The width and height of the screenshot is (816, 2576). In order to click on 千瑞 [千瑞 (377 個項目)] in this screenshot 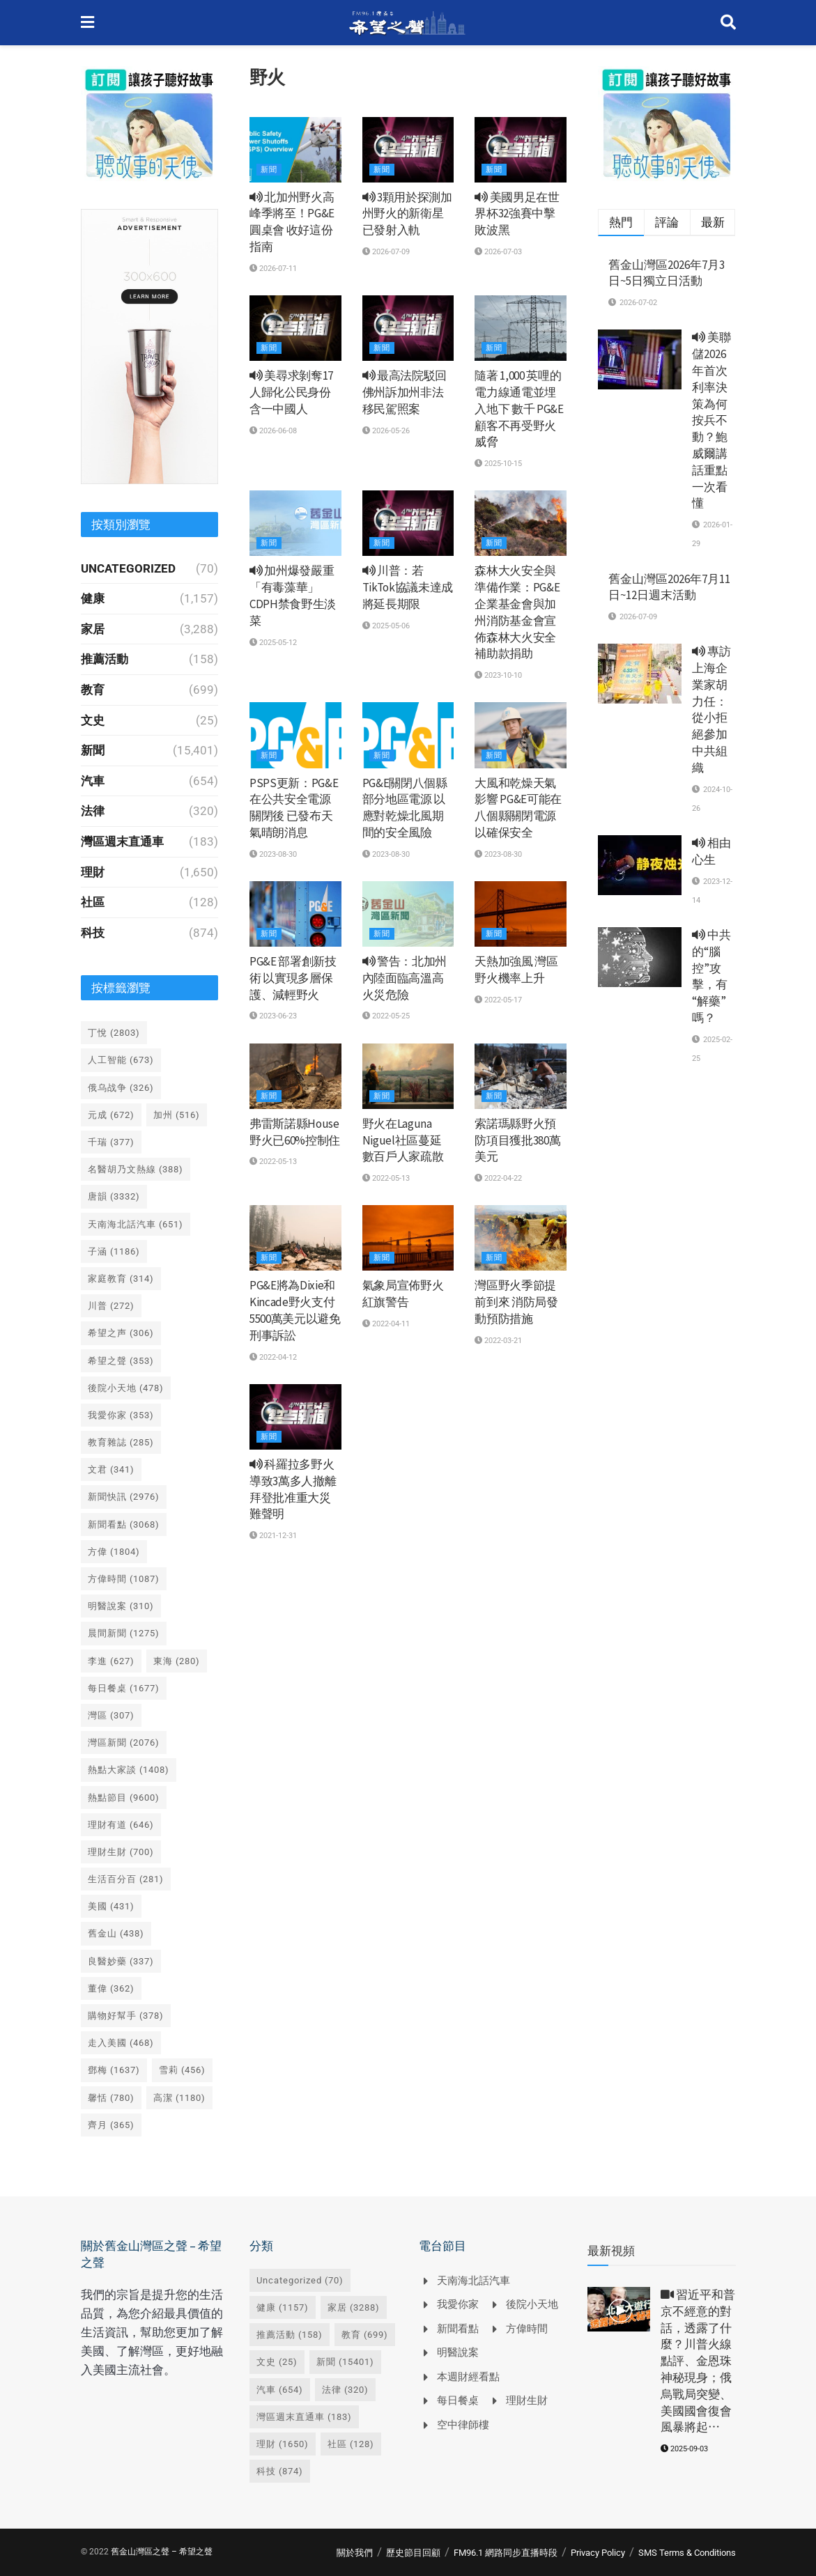, I will do `click(111, 1142)`.